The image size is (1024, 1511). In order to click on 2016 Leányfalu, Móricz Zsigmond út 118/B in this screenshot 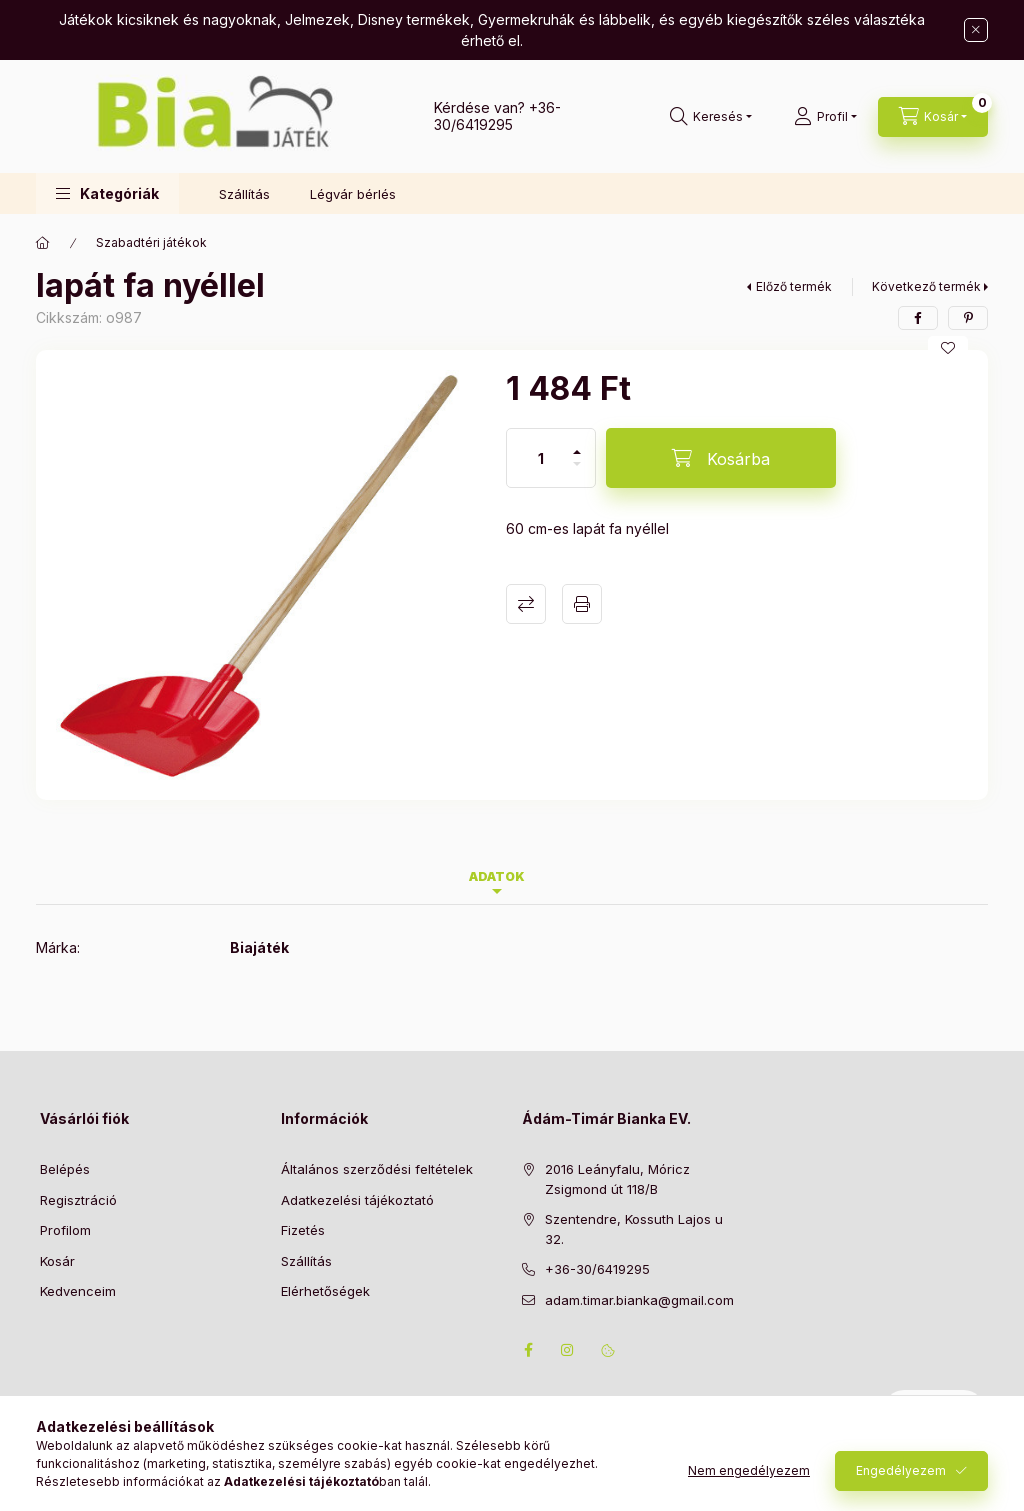, I will do `click(617, 1179)`.